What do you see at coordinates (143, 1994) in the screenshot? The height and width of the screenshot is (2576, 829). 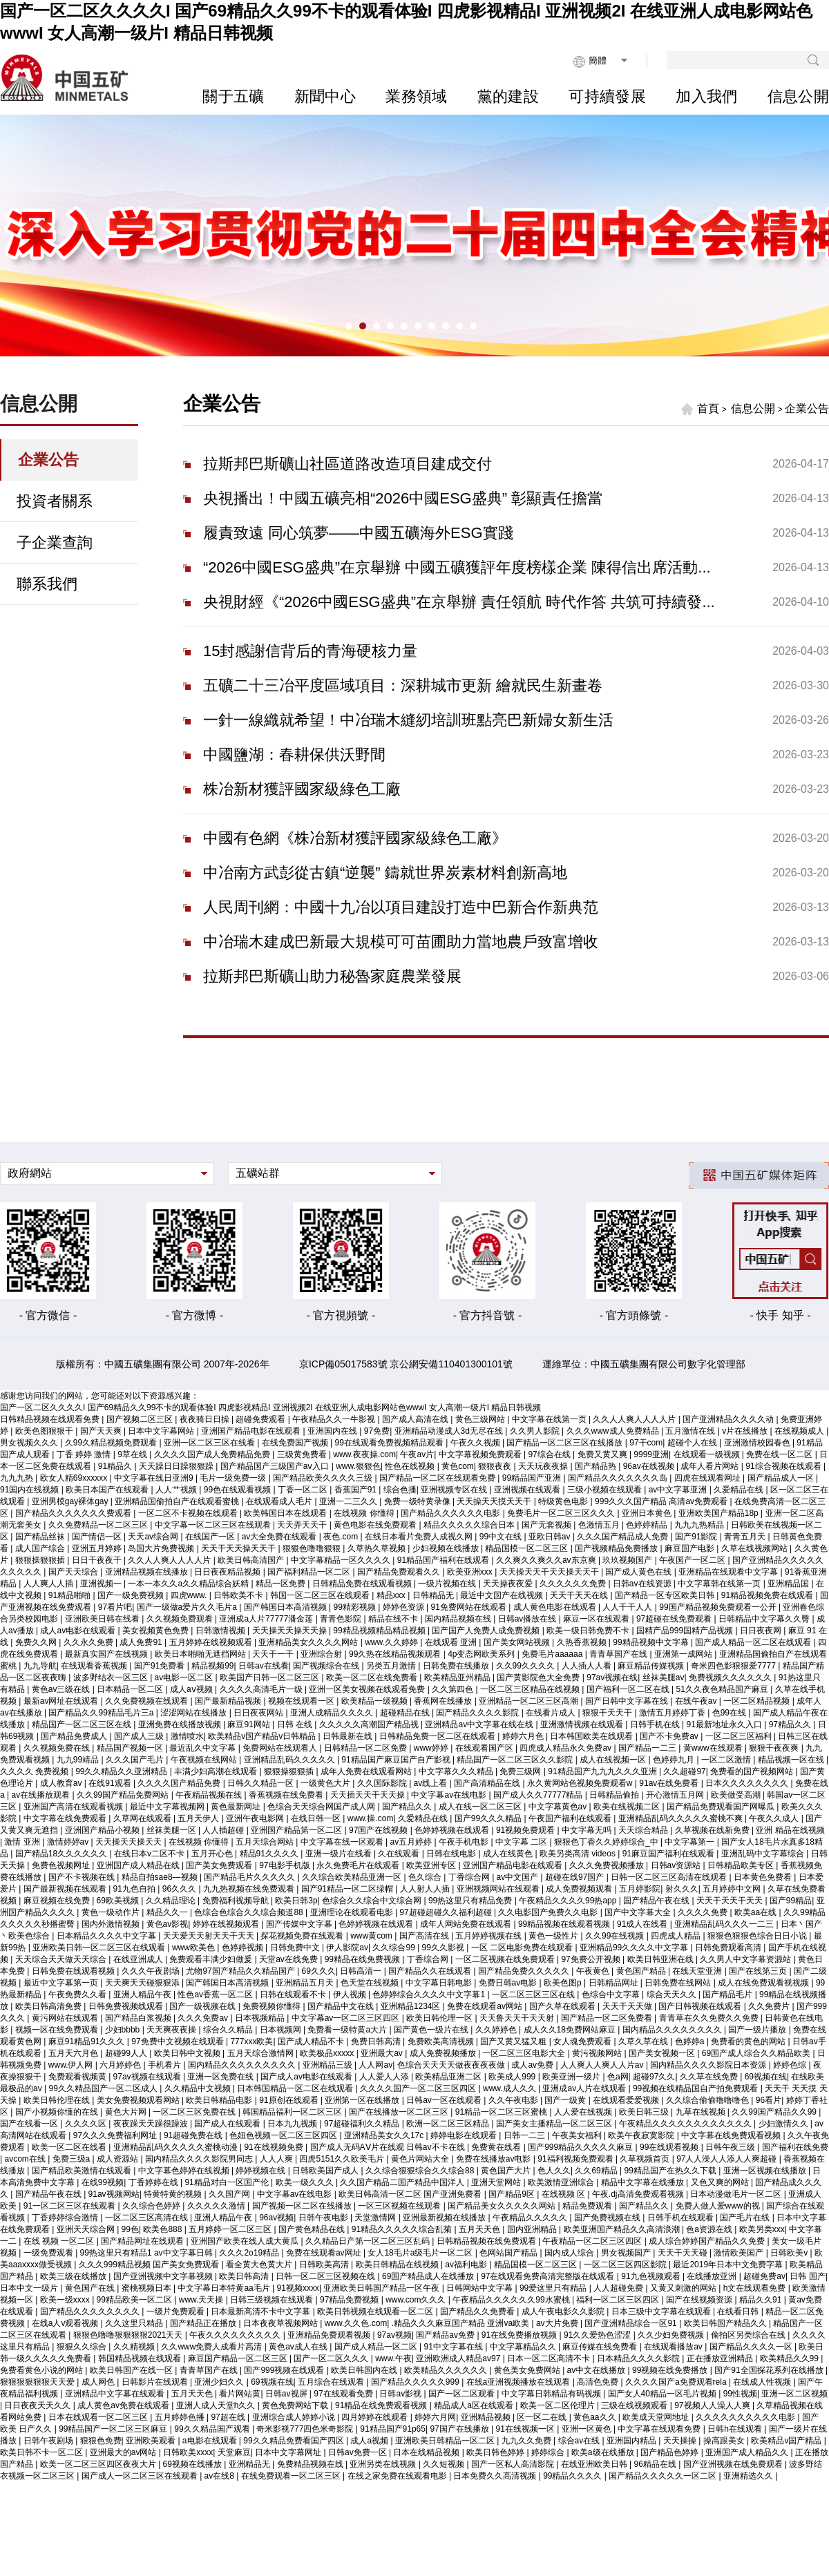 I see `亚洲人精品午夜` at bounding box center [143, 1994].